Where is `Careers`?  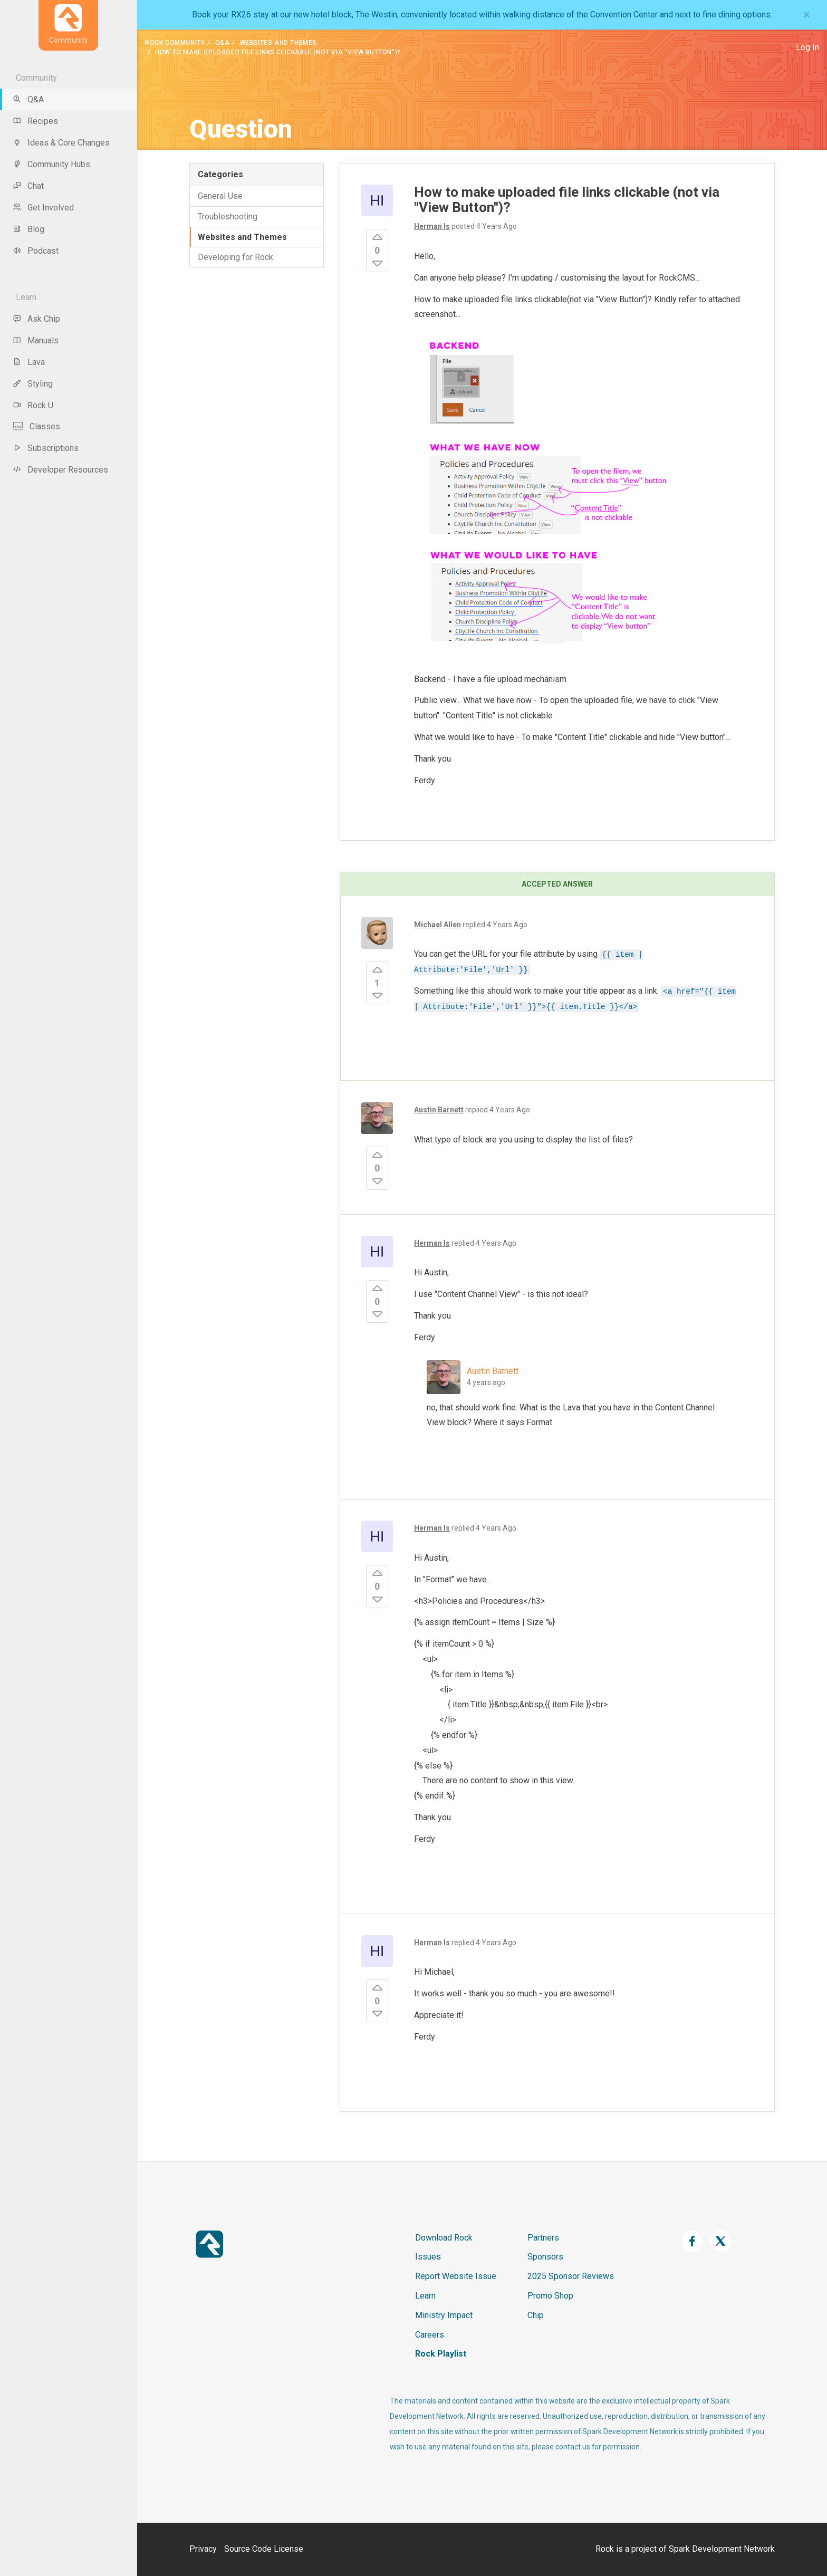 Careers is located at coordinates (429, 2335).